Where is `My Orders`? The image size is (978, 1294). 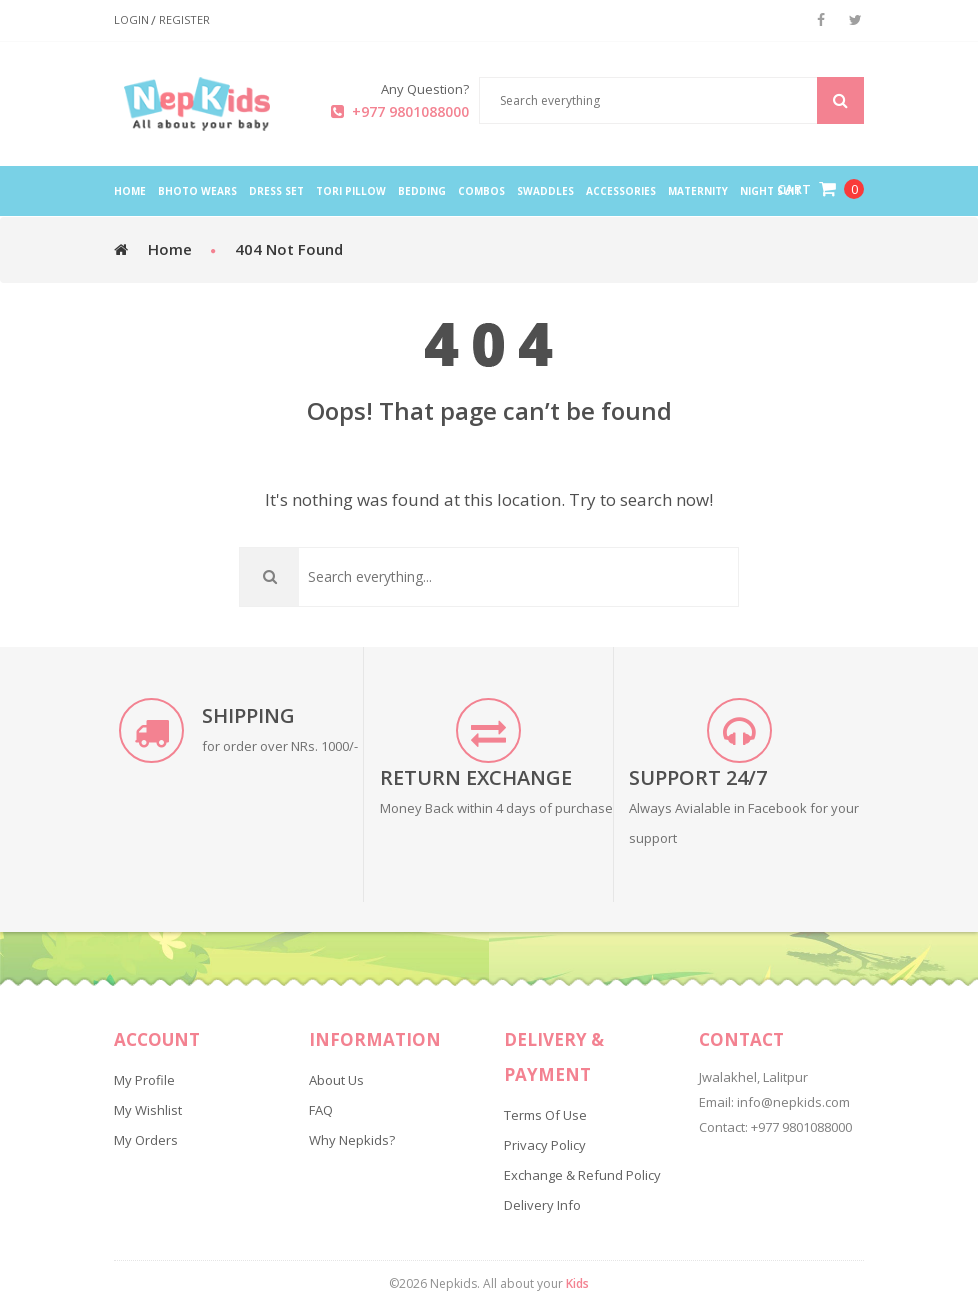 My Orders is located at coordinates (146, 1140).